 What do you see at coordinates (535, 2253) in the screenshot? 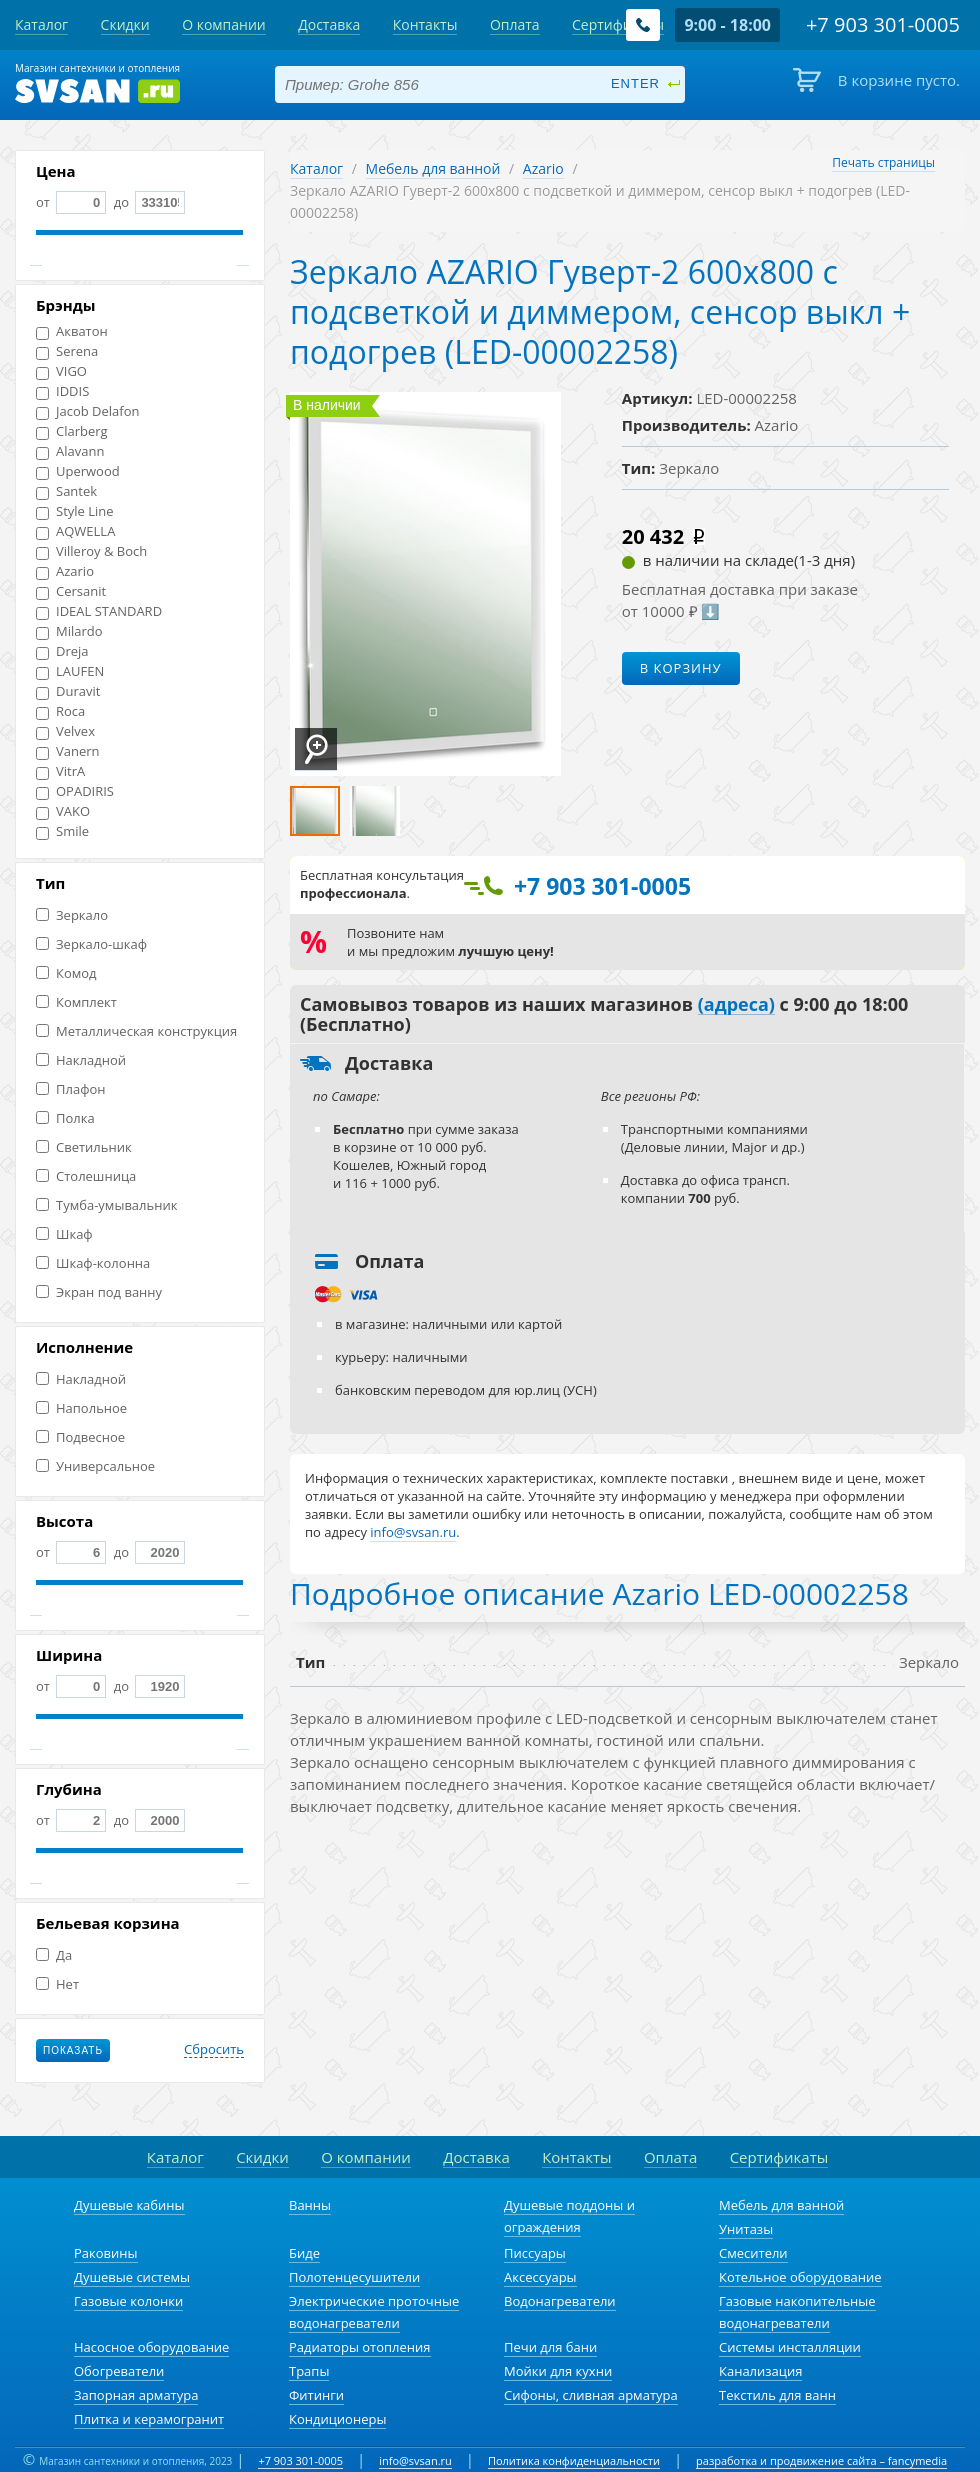
I see `Писсуары` at bounding box center [535, 2253].